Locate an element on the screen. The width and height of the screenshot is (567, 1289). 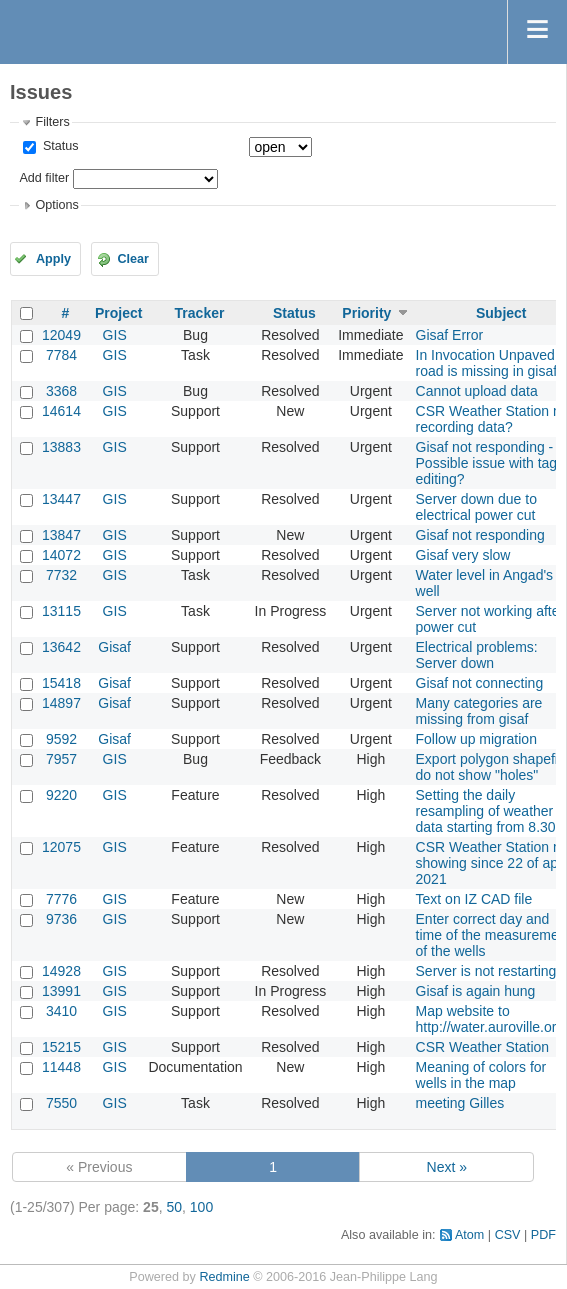
3410 is located at coordinates (61, 1011).